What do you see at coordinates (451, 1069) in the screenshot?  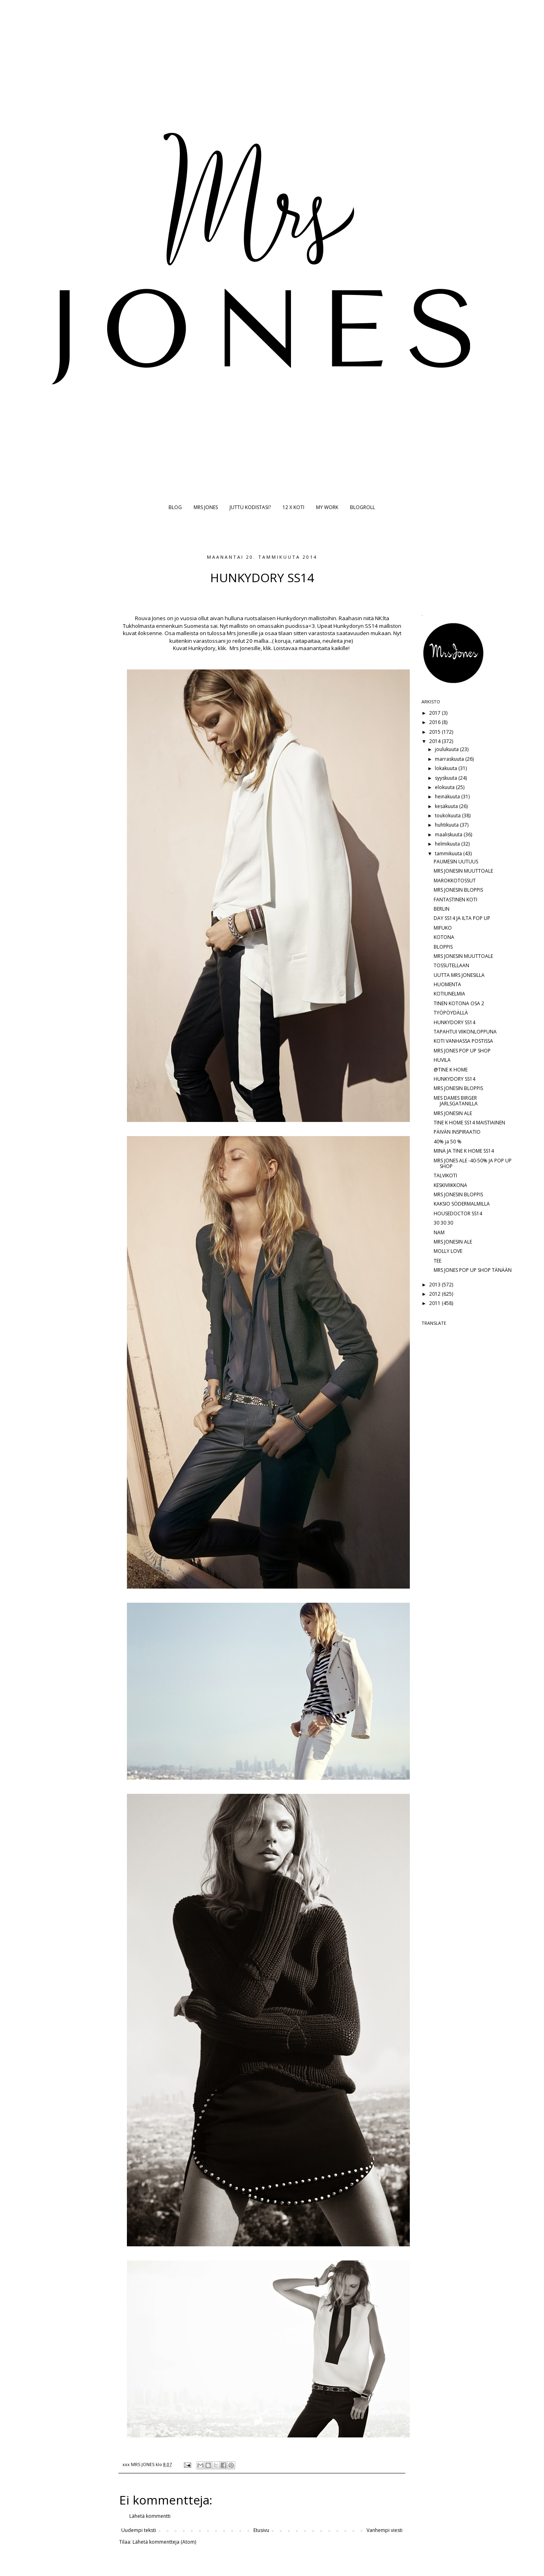 I see `@TINE K HOME` at bounding box center [451, 1069].